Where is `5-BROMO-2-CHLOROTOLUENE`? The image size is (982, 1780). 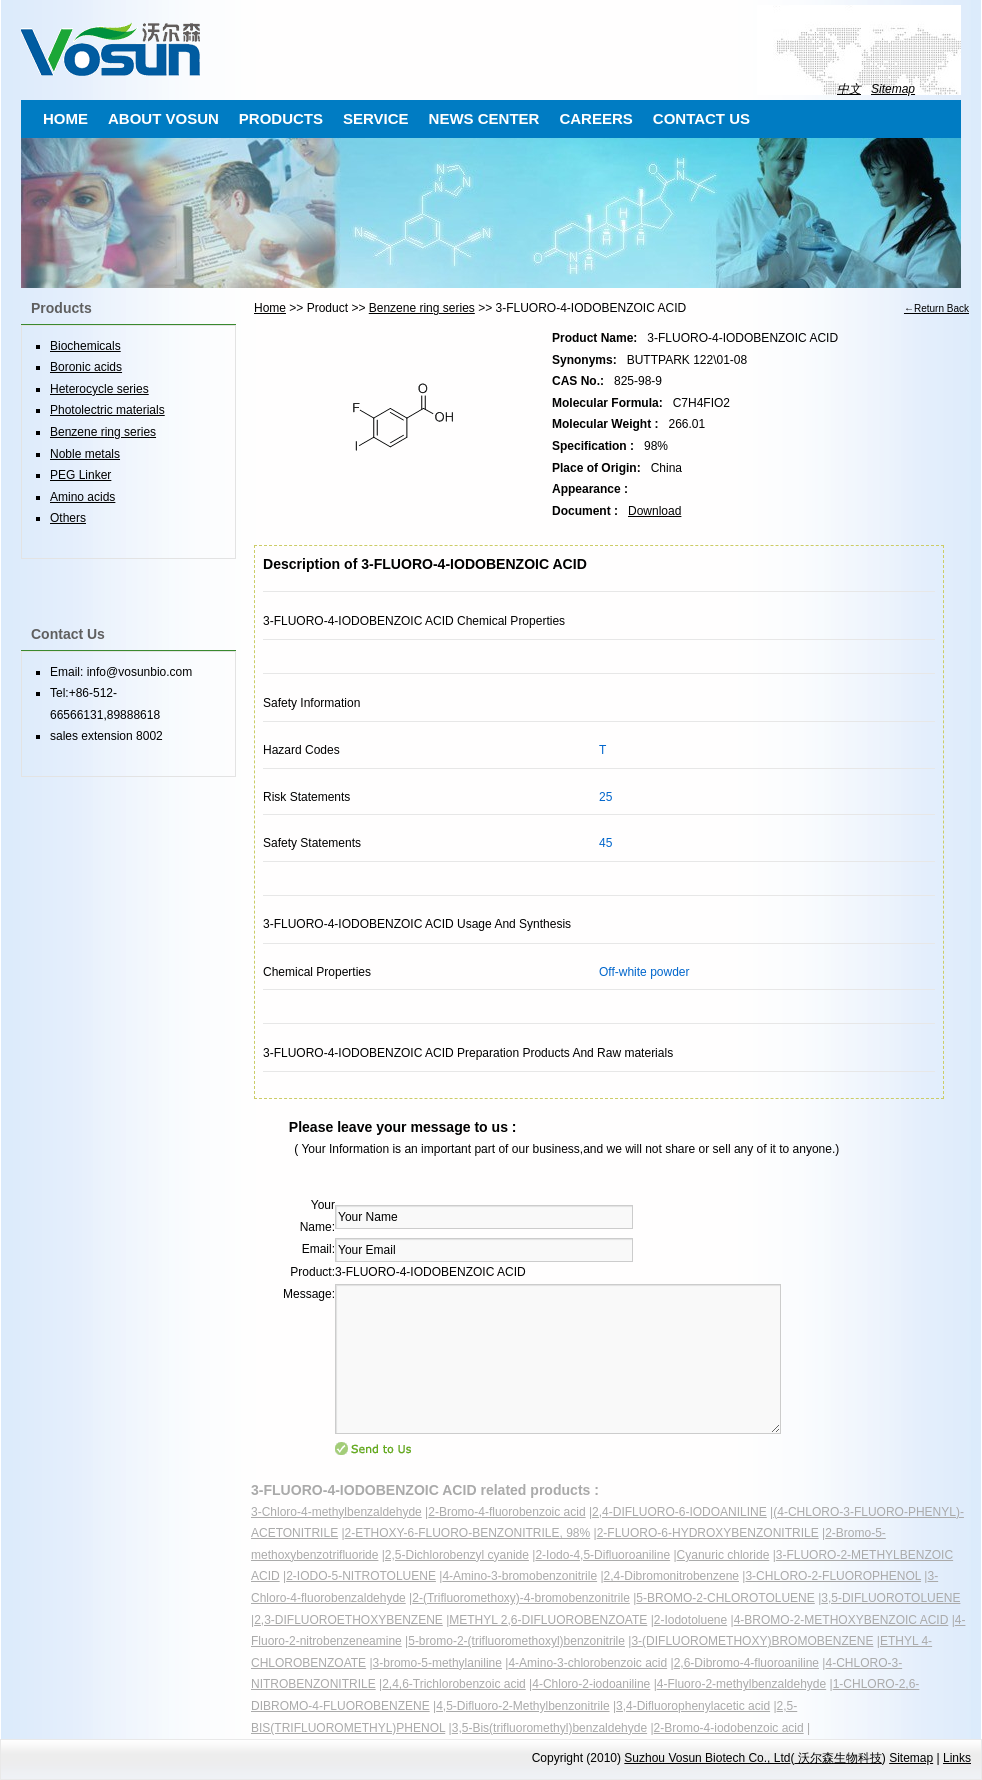 5-BROMO-2-CHLOROTOLUENE is located at coordinates (725, 1598).